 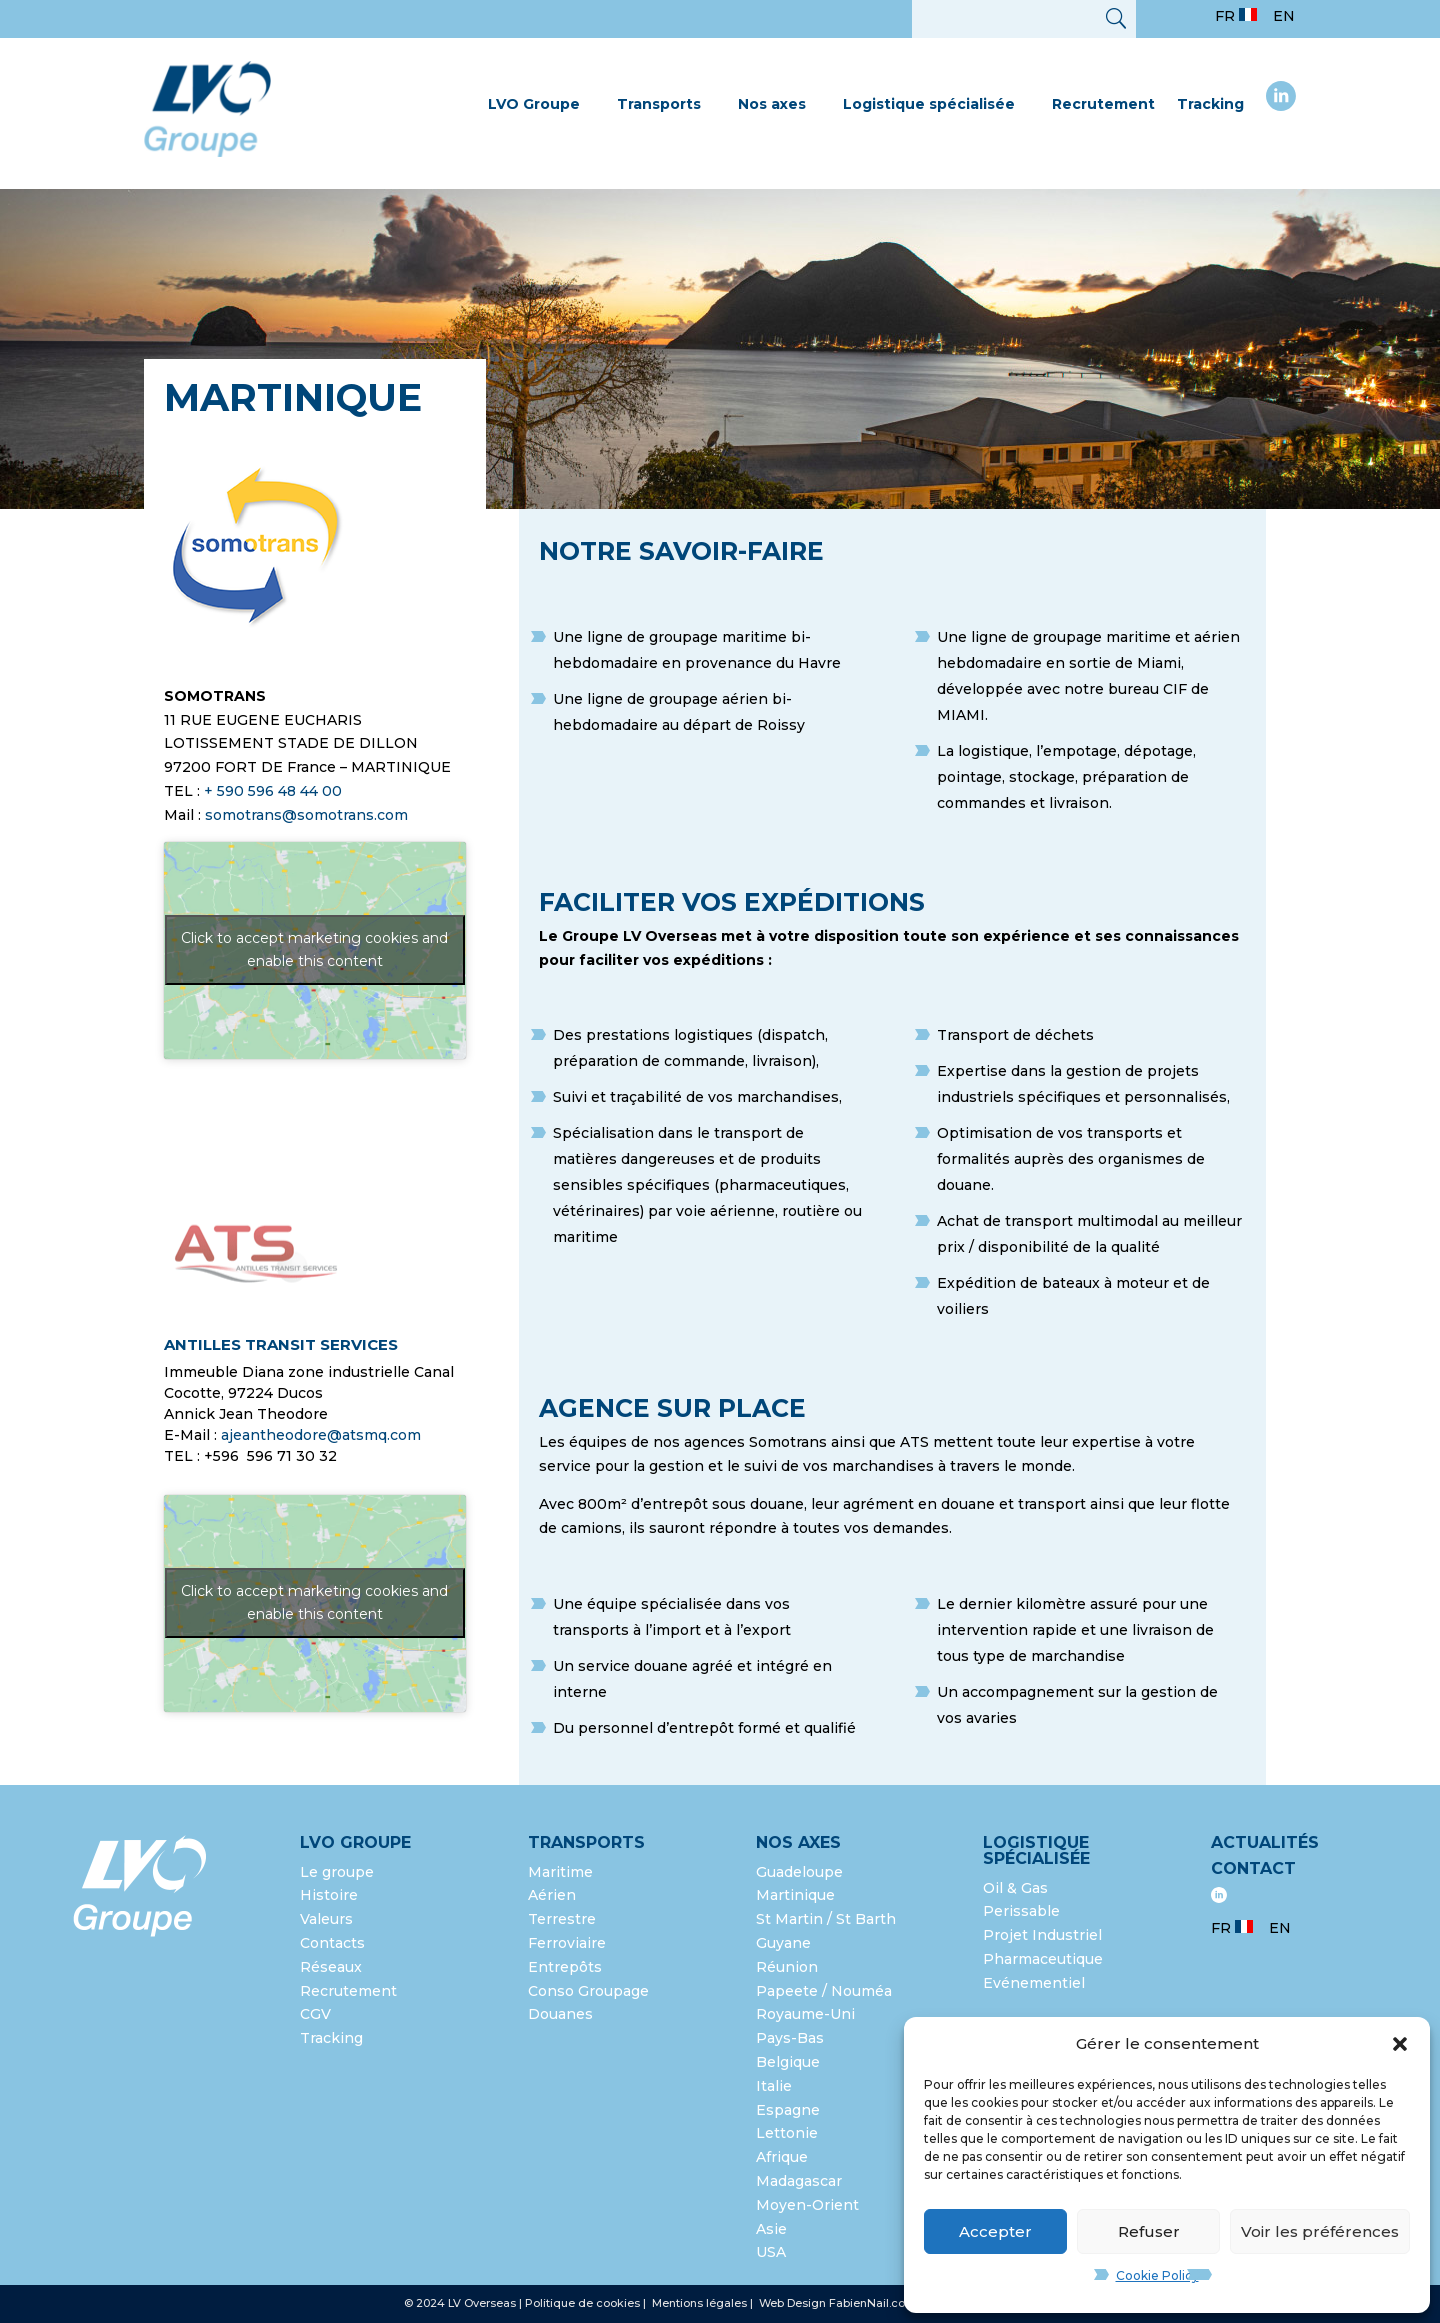 I want to click on Politique de cookies, so click(x=582, y=2303).